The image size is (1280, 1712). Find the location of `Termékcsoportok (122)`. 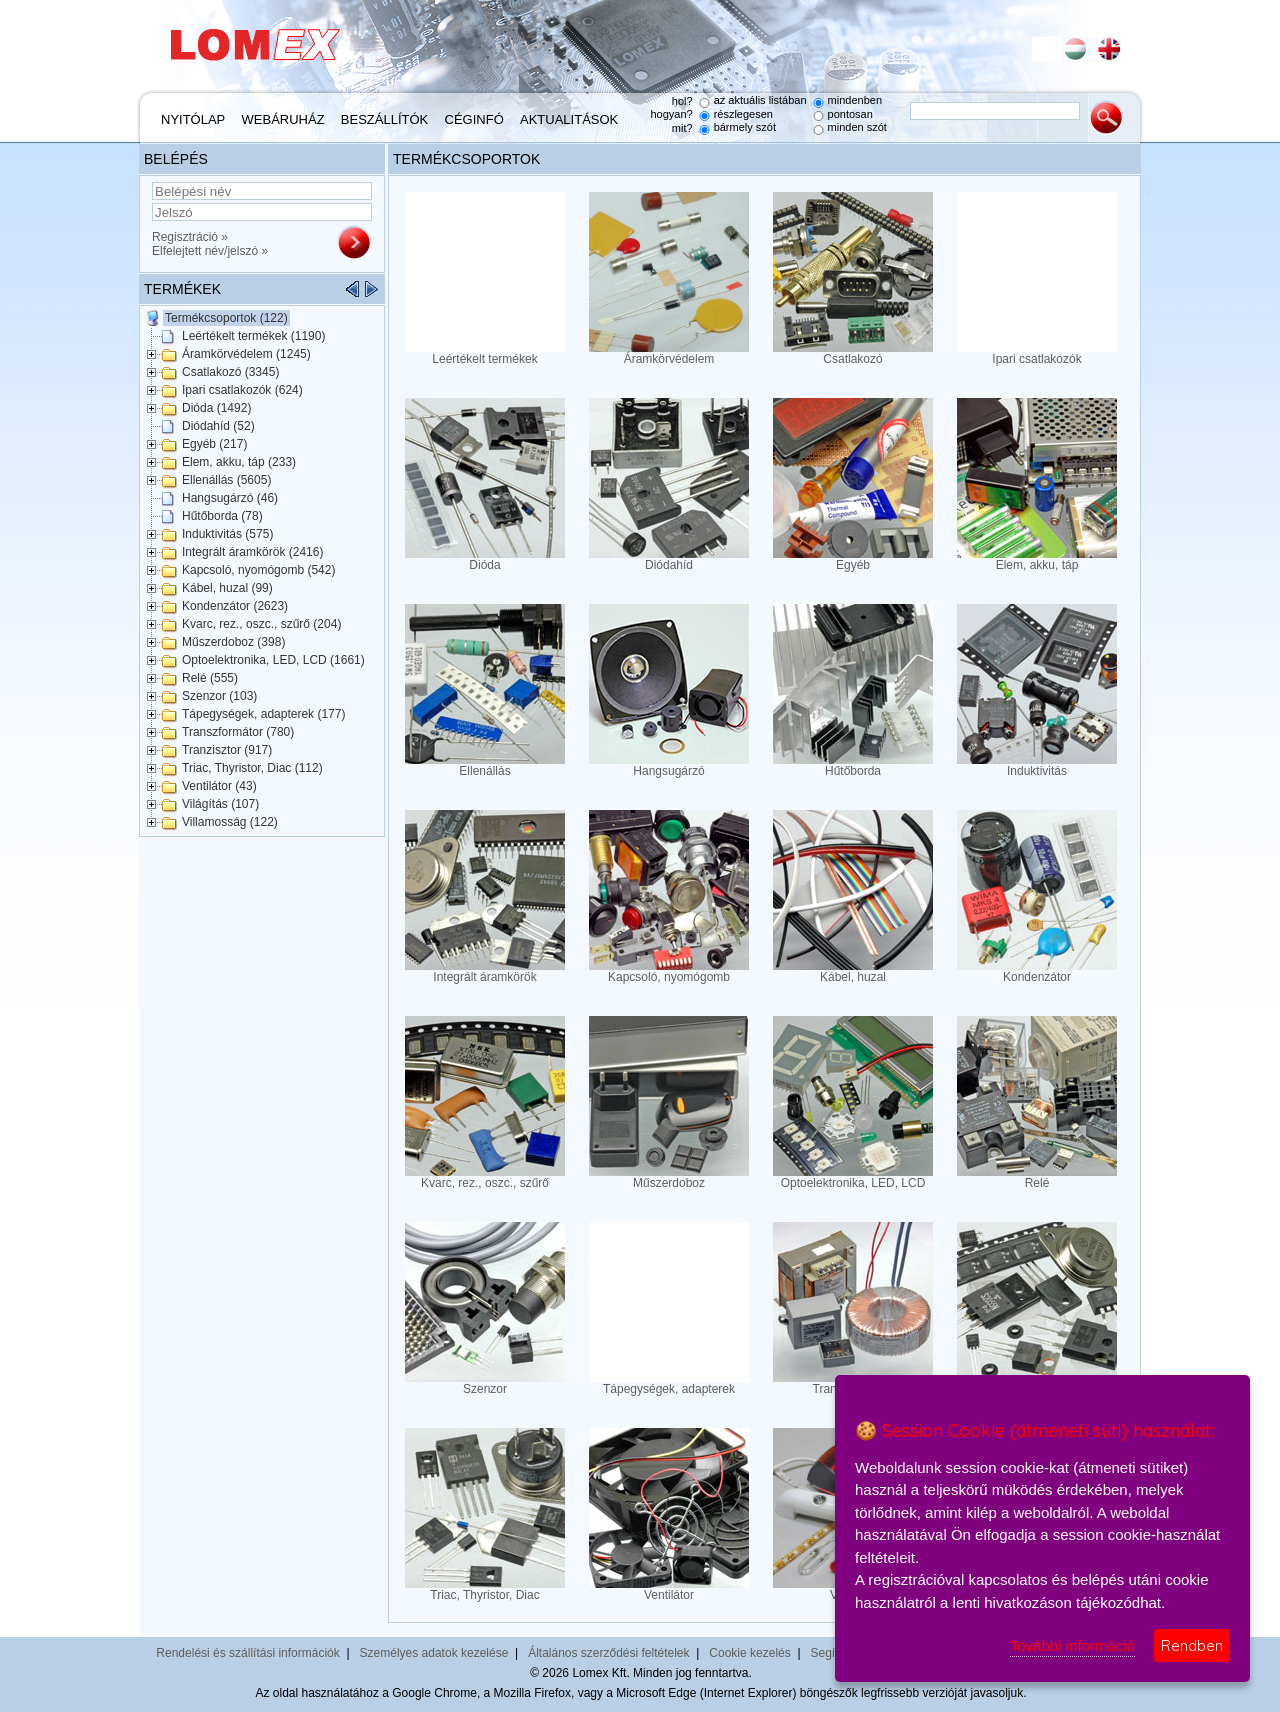

Termékcsoportok (122) is located at coordinates (226, 318).